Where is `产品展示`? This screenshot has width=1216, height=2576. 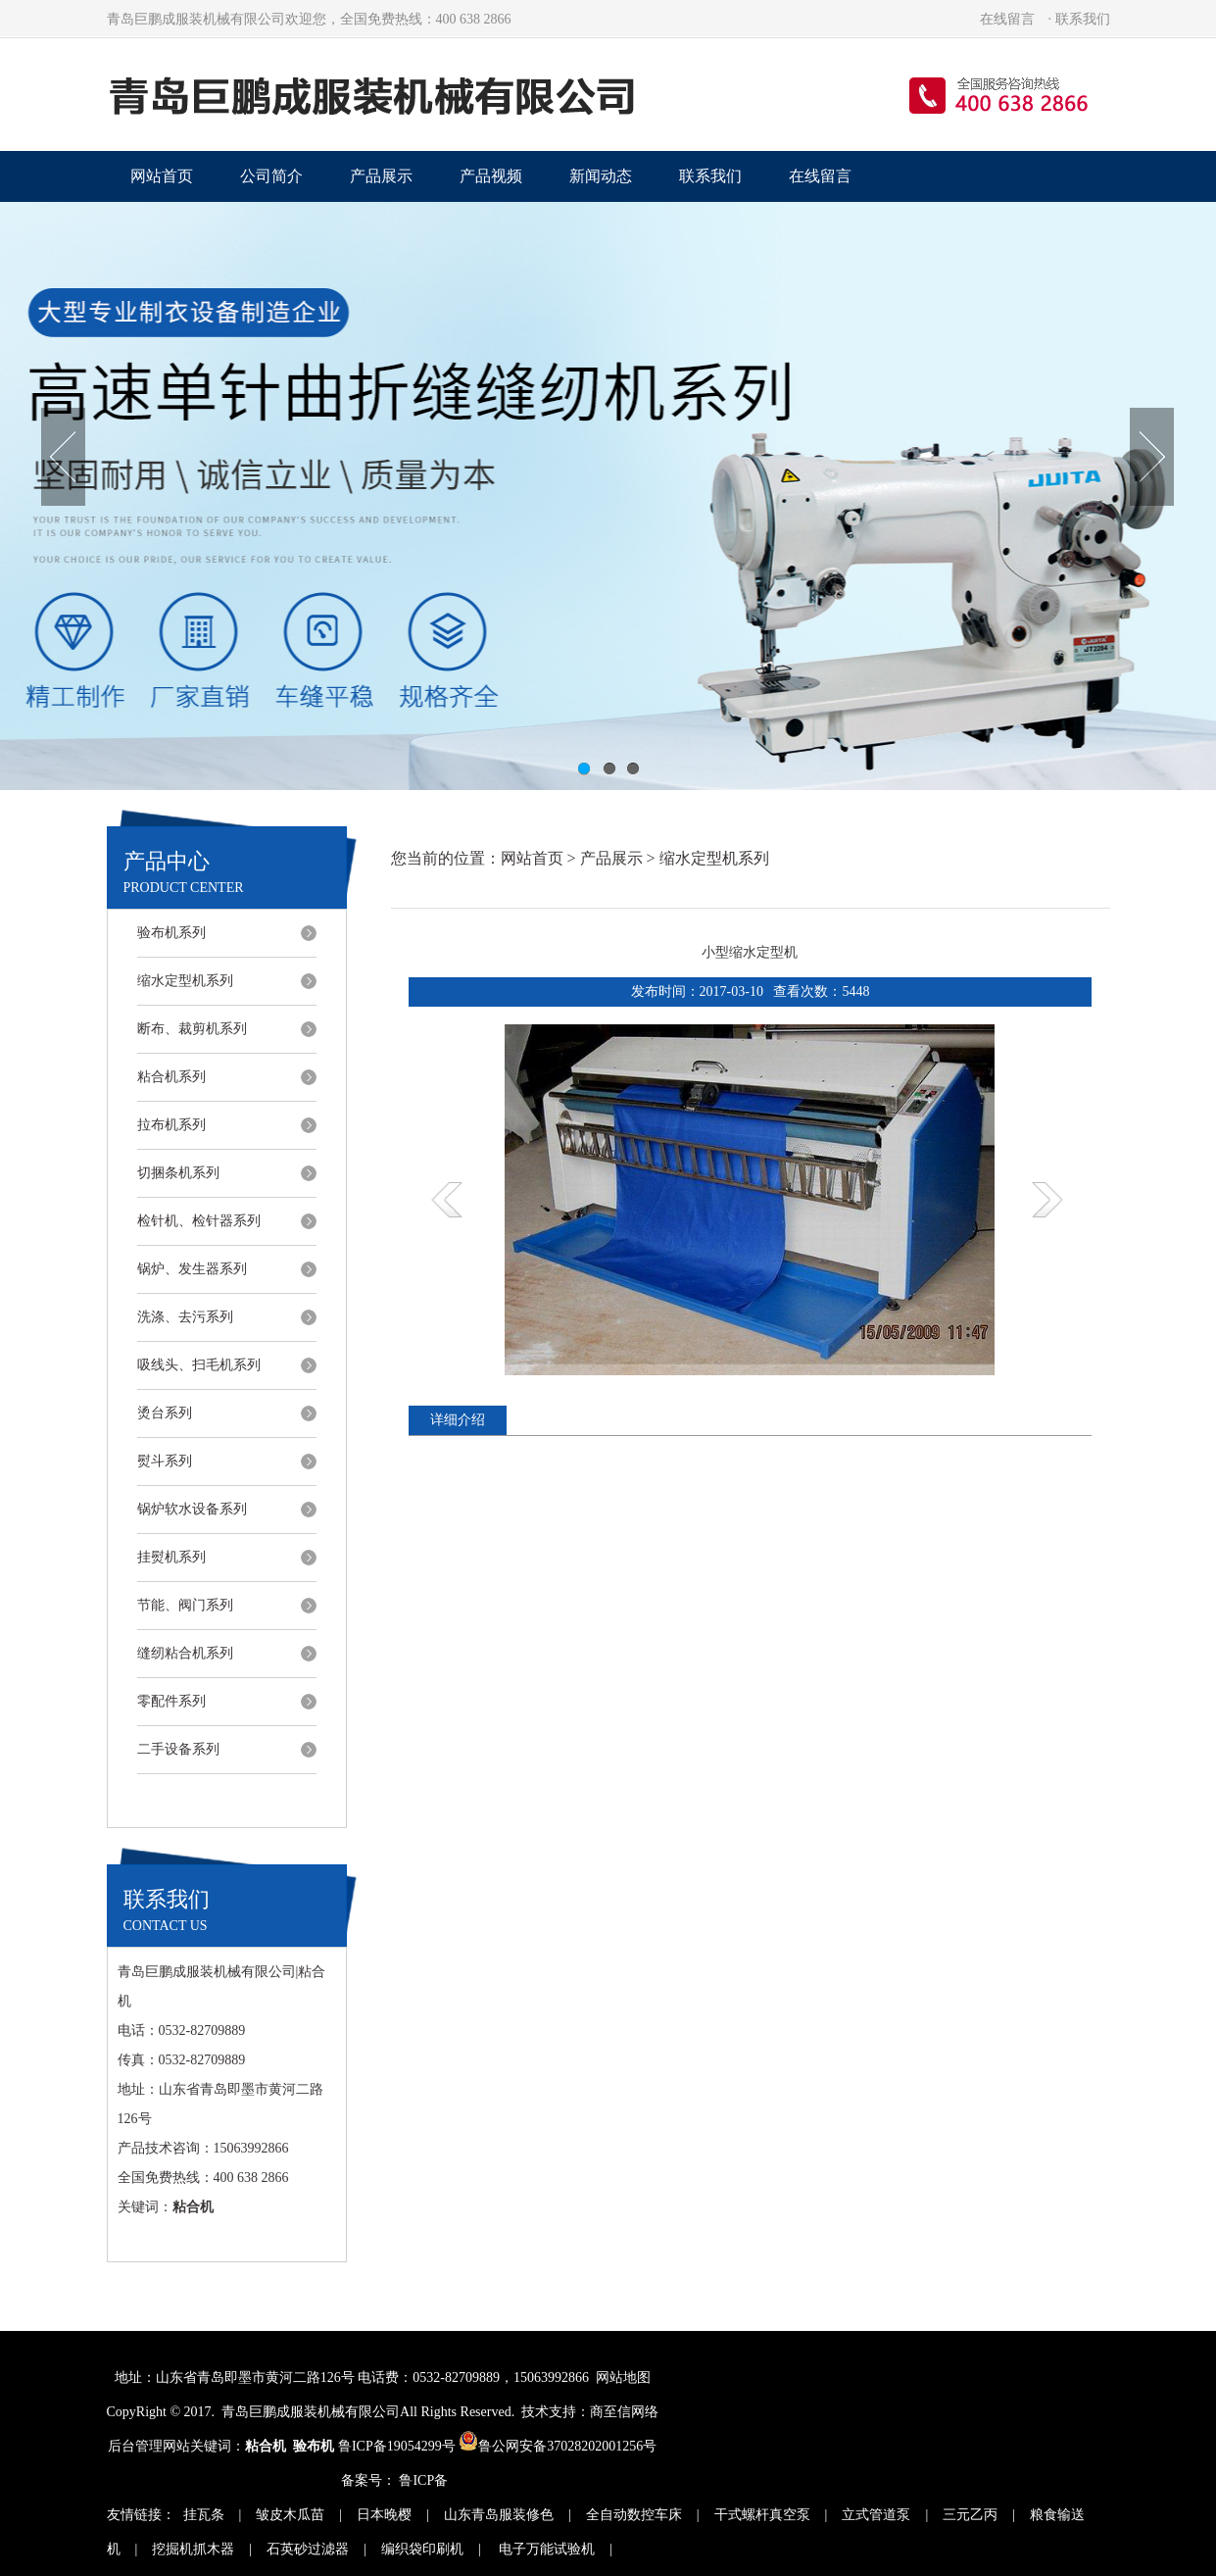 产品展示 is located at coordinates (381, 176).